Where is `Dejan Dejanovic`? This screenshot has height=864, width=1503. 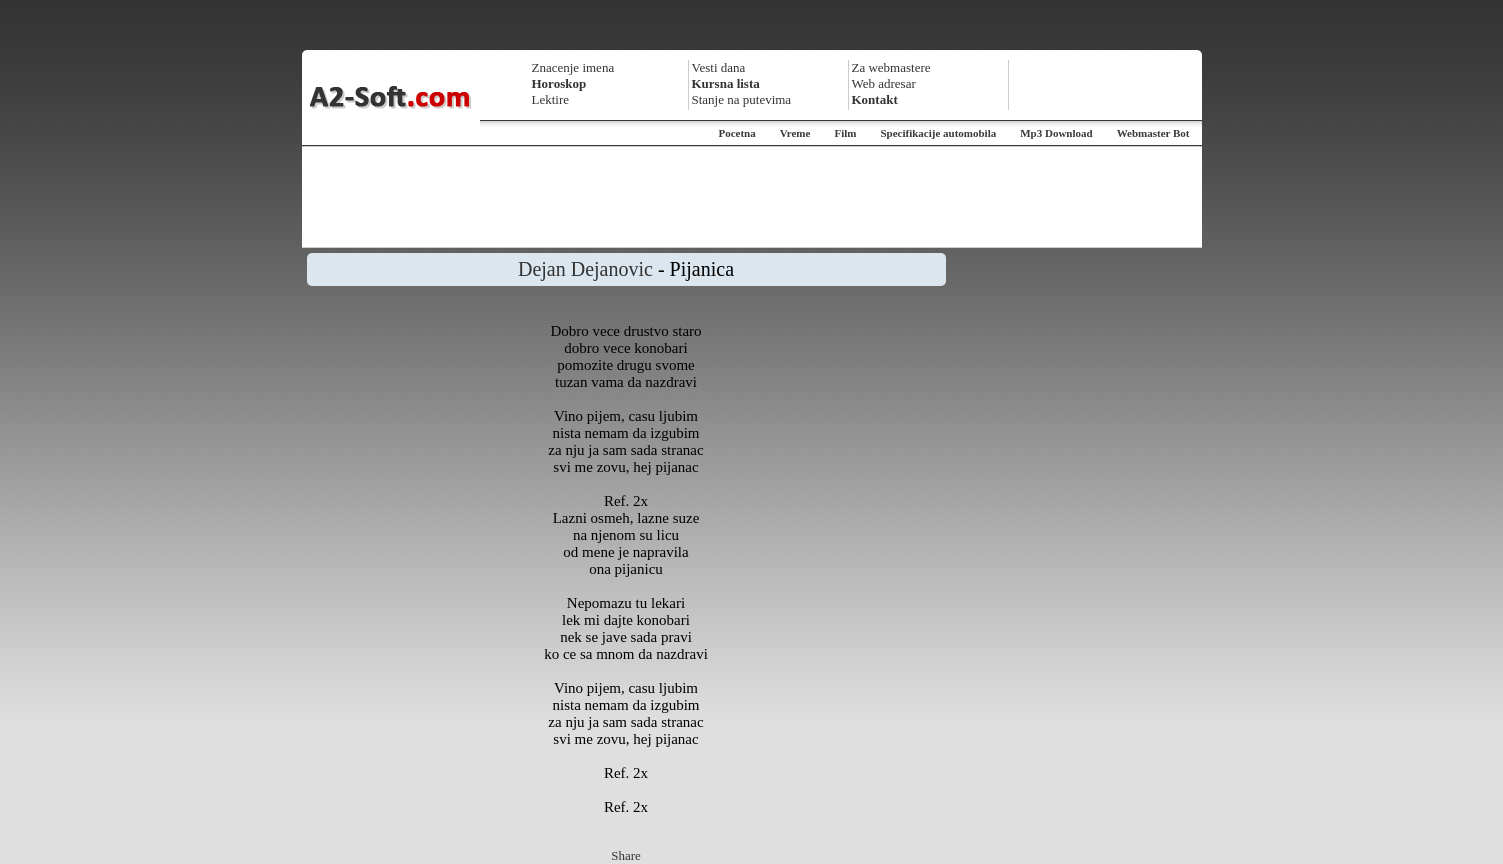 Dejan Dejanovic is located at coordinates (585, 269).